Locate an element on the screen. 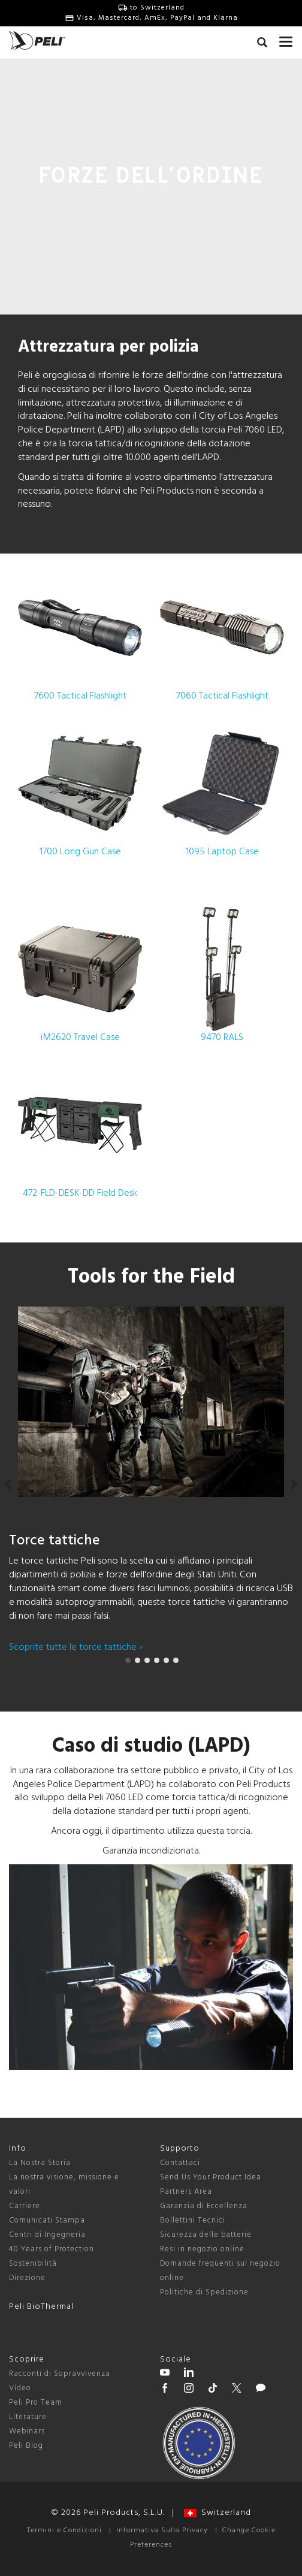 The width and height of the screenshot is (302, 2576). Contattaci is located at coordinates (180, 2163).